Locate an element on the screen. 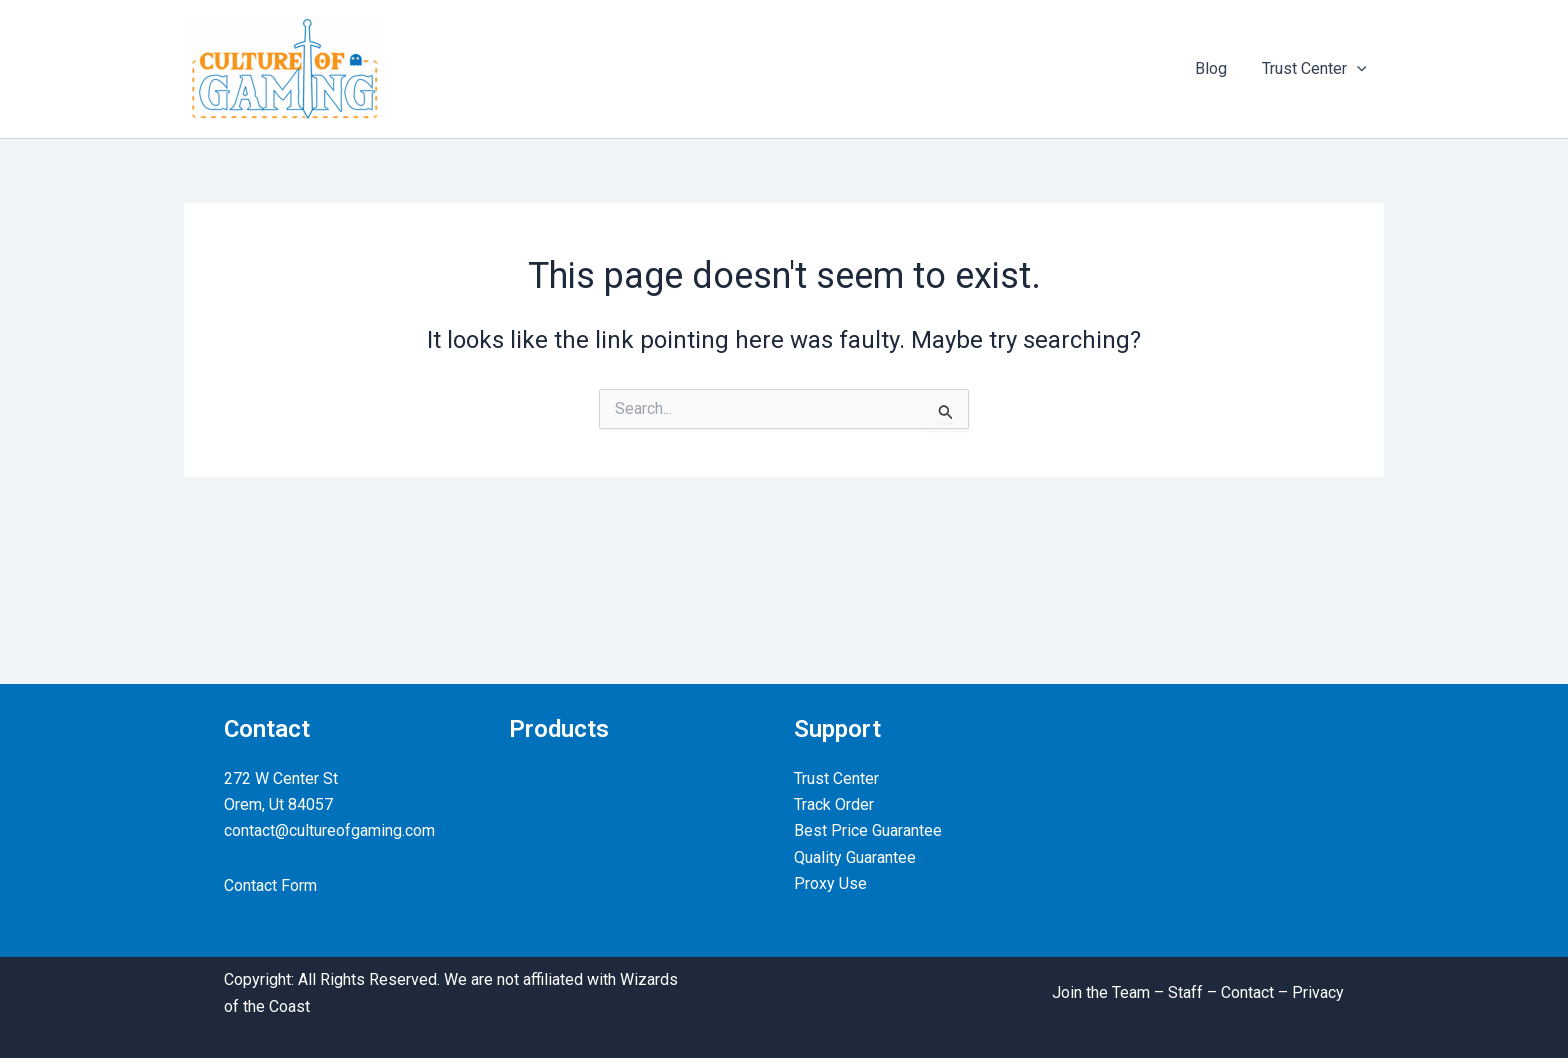  Trust Center is located at coordinates (1315, 69).